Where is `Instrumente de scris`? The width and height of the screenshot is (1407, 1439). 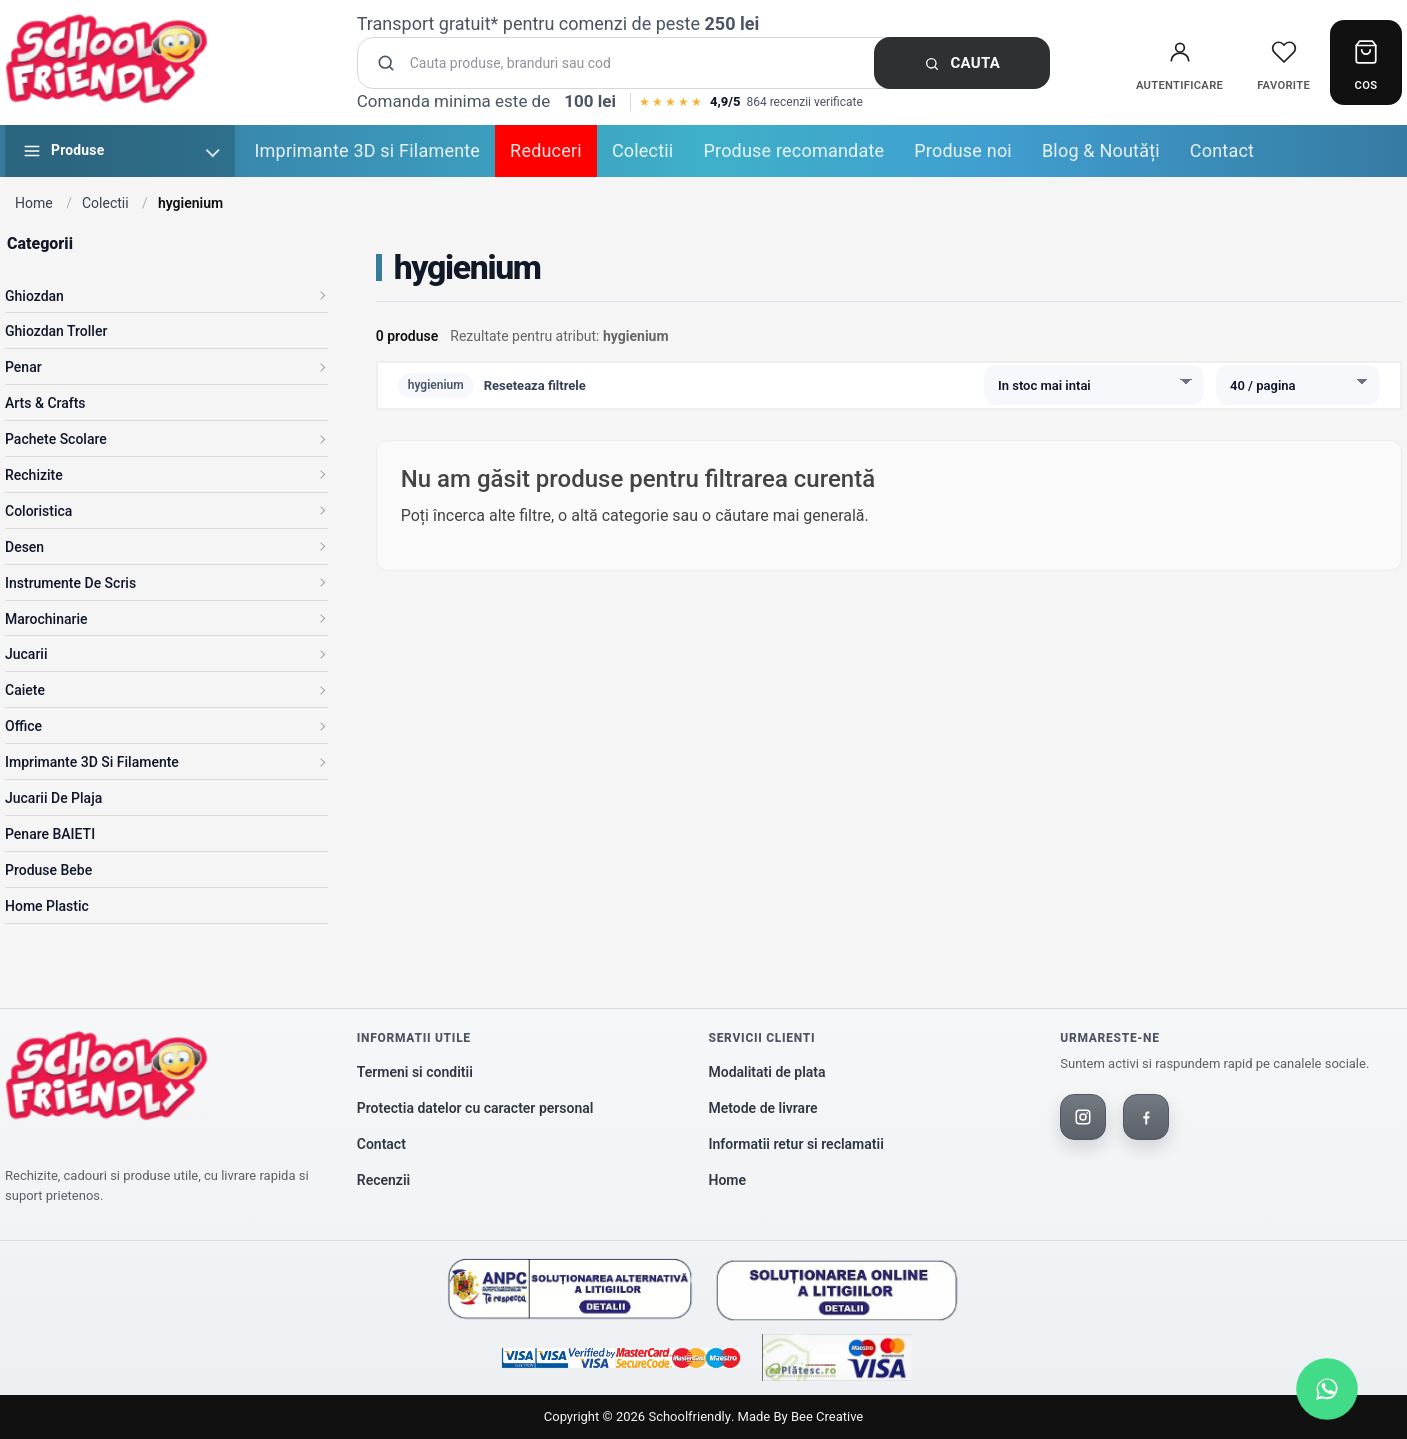
Instrumente de scris is located at coordinates (70, 583).